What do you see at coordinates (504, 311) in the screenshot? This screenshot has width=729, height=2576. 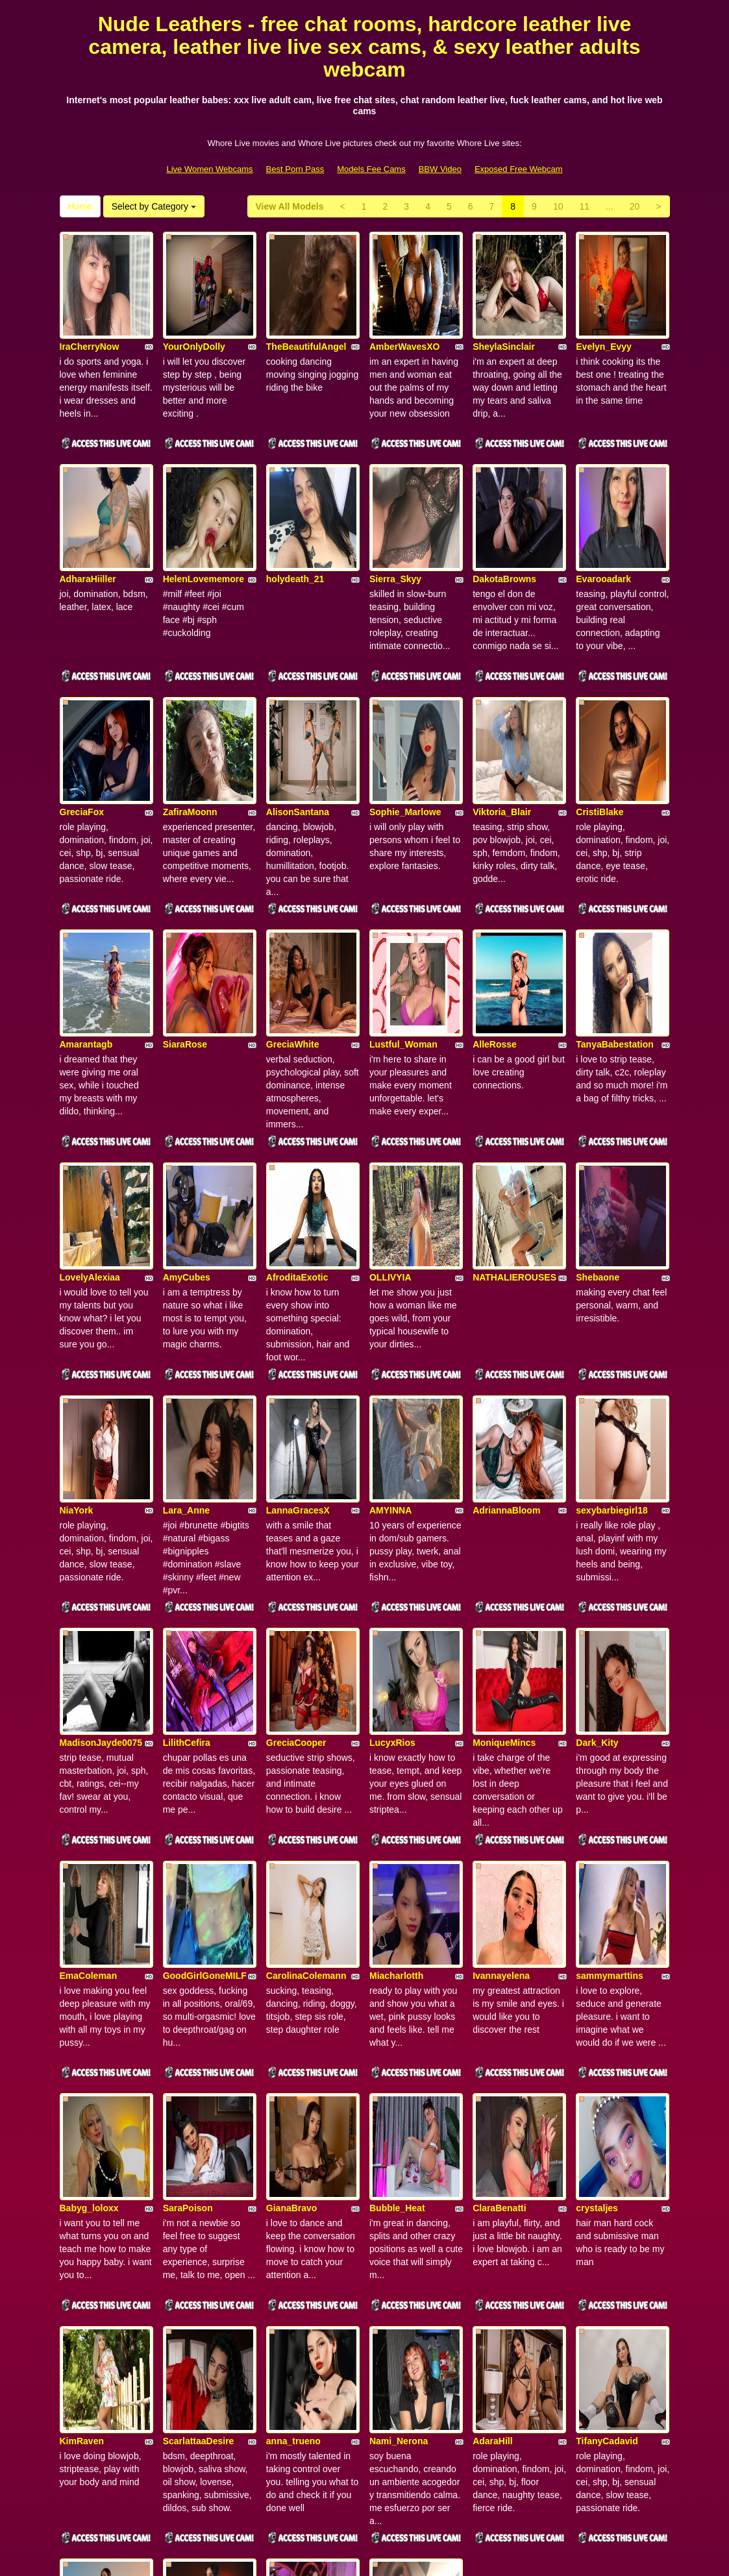 I see `SheylaSinclair` at bounding box center [504, 311].